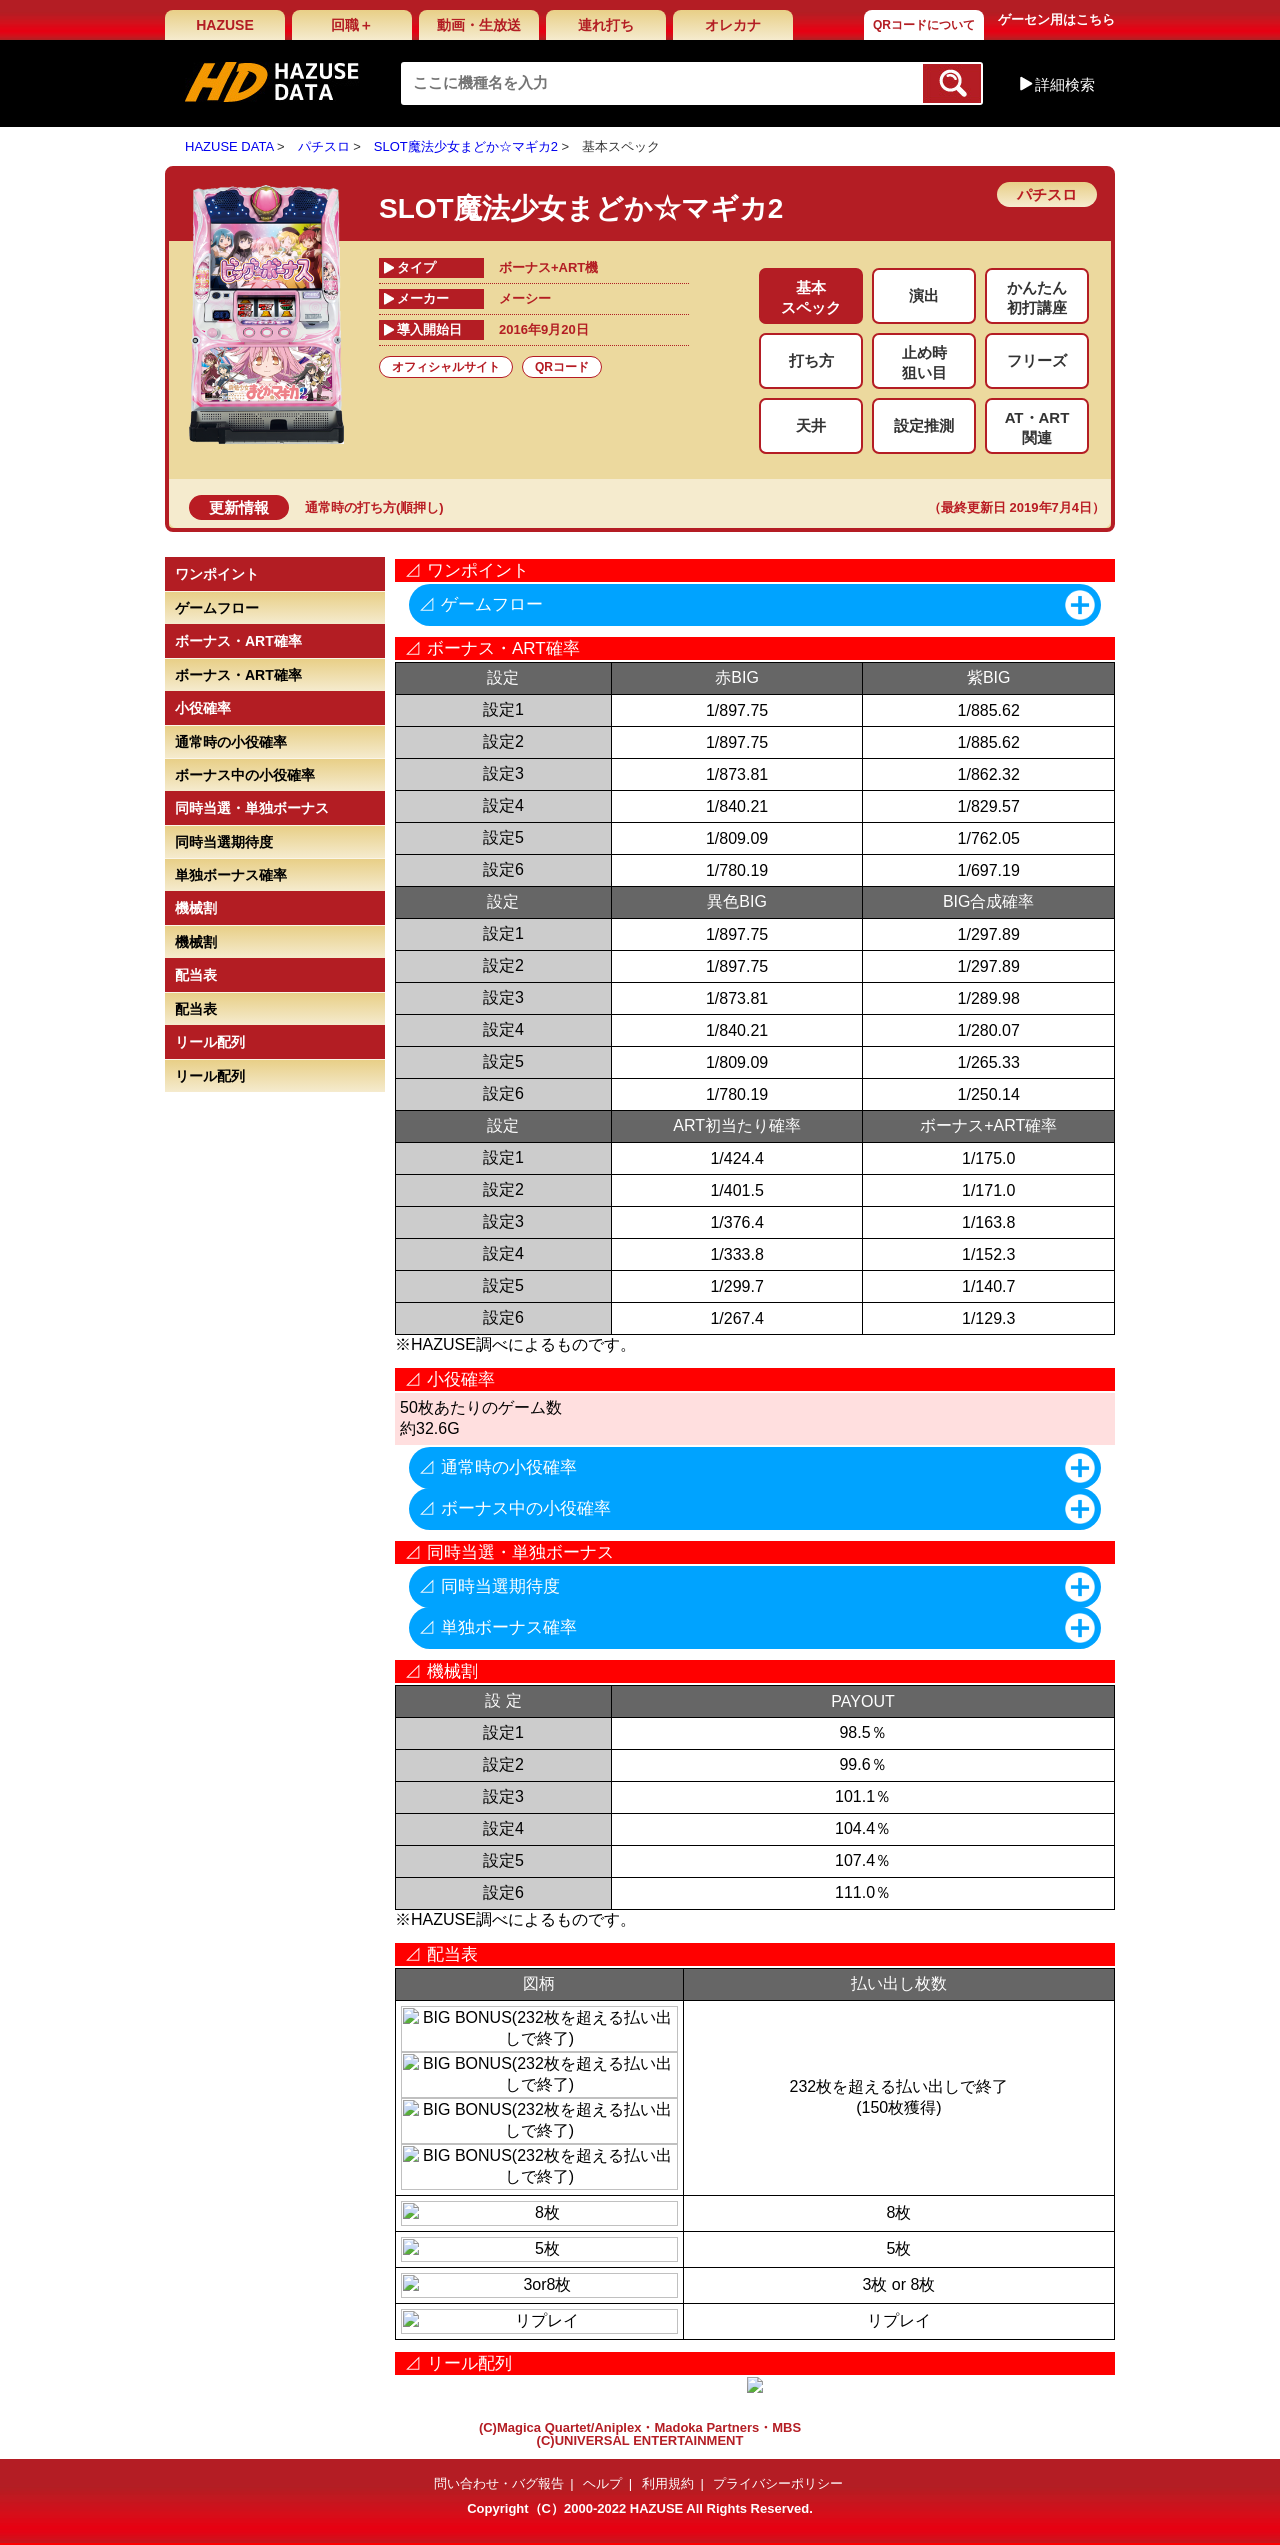  What do you see at coordinates (225, 25) in the screenshot?
I see `HAZUSE` at bounding box center [225, 25].